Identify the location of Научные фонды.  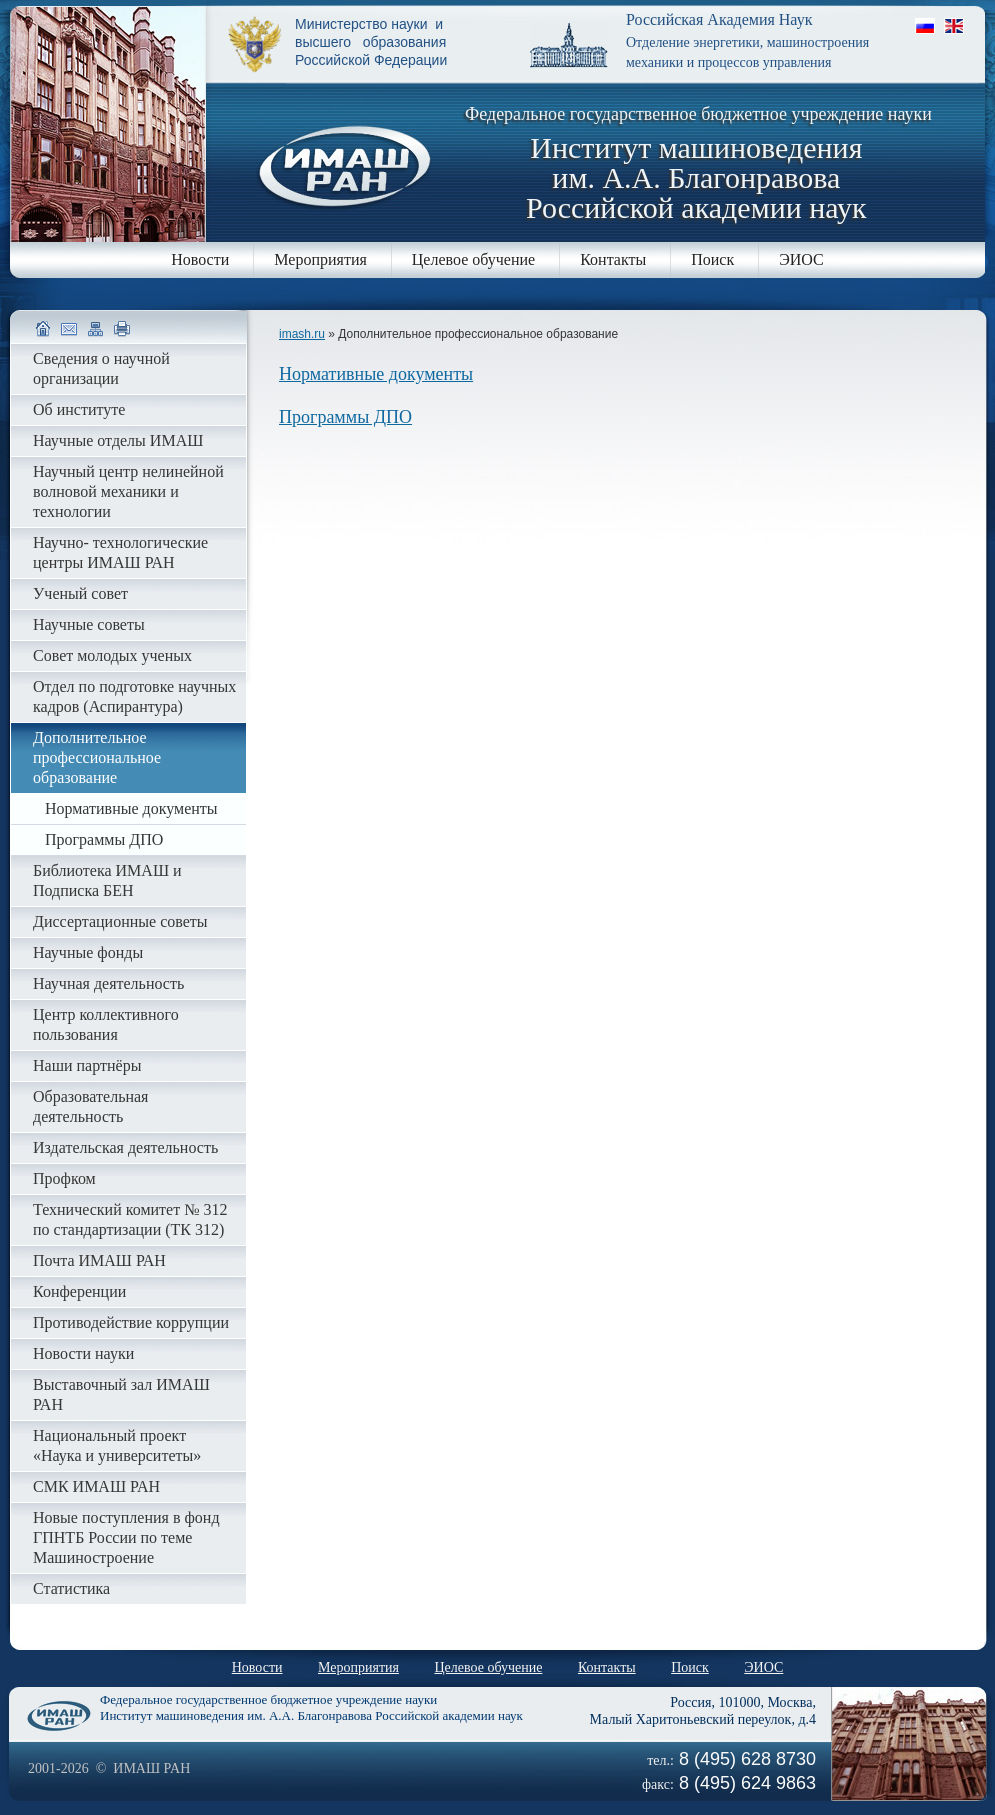
(88, 952).